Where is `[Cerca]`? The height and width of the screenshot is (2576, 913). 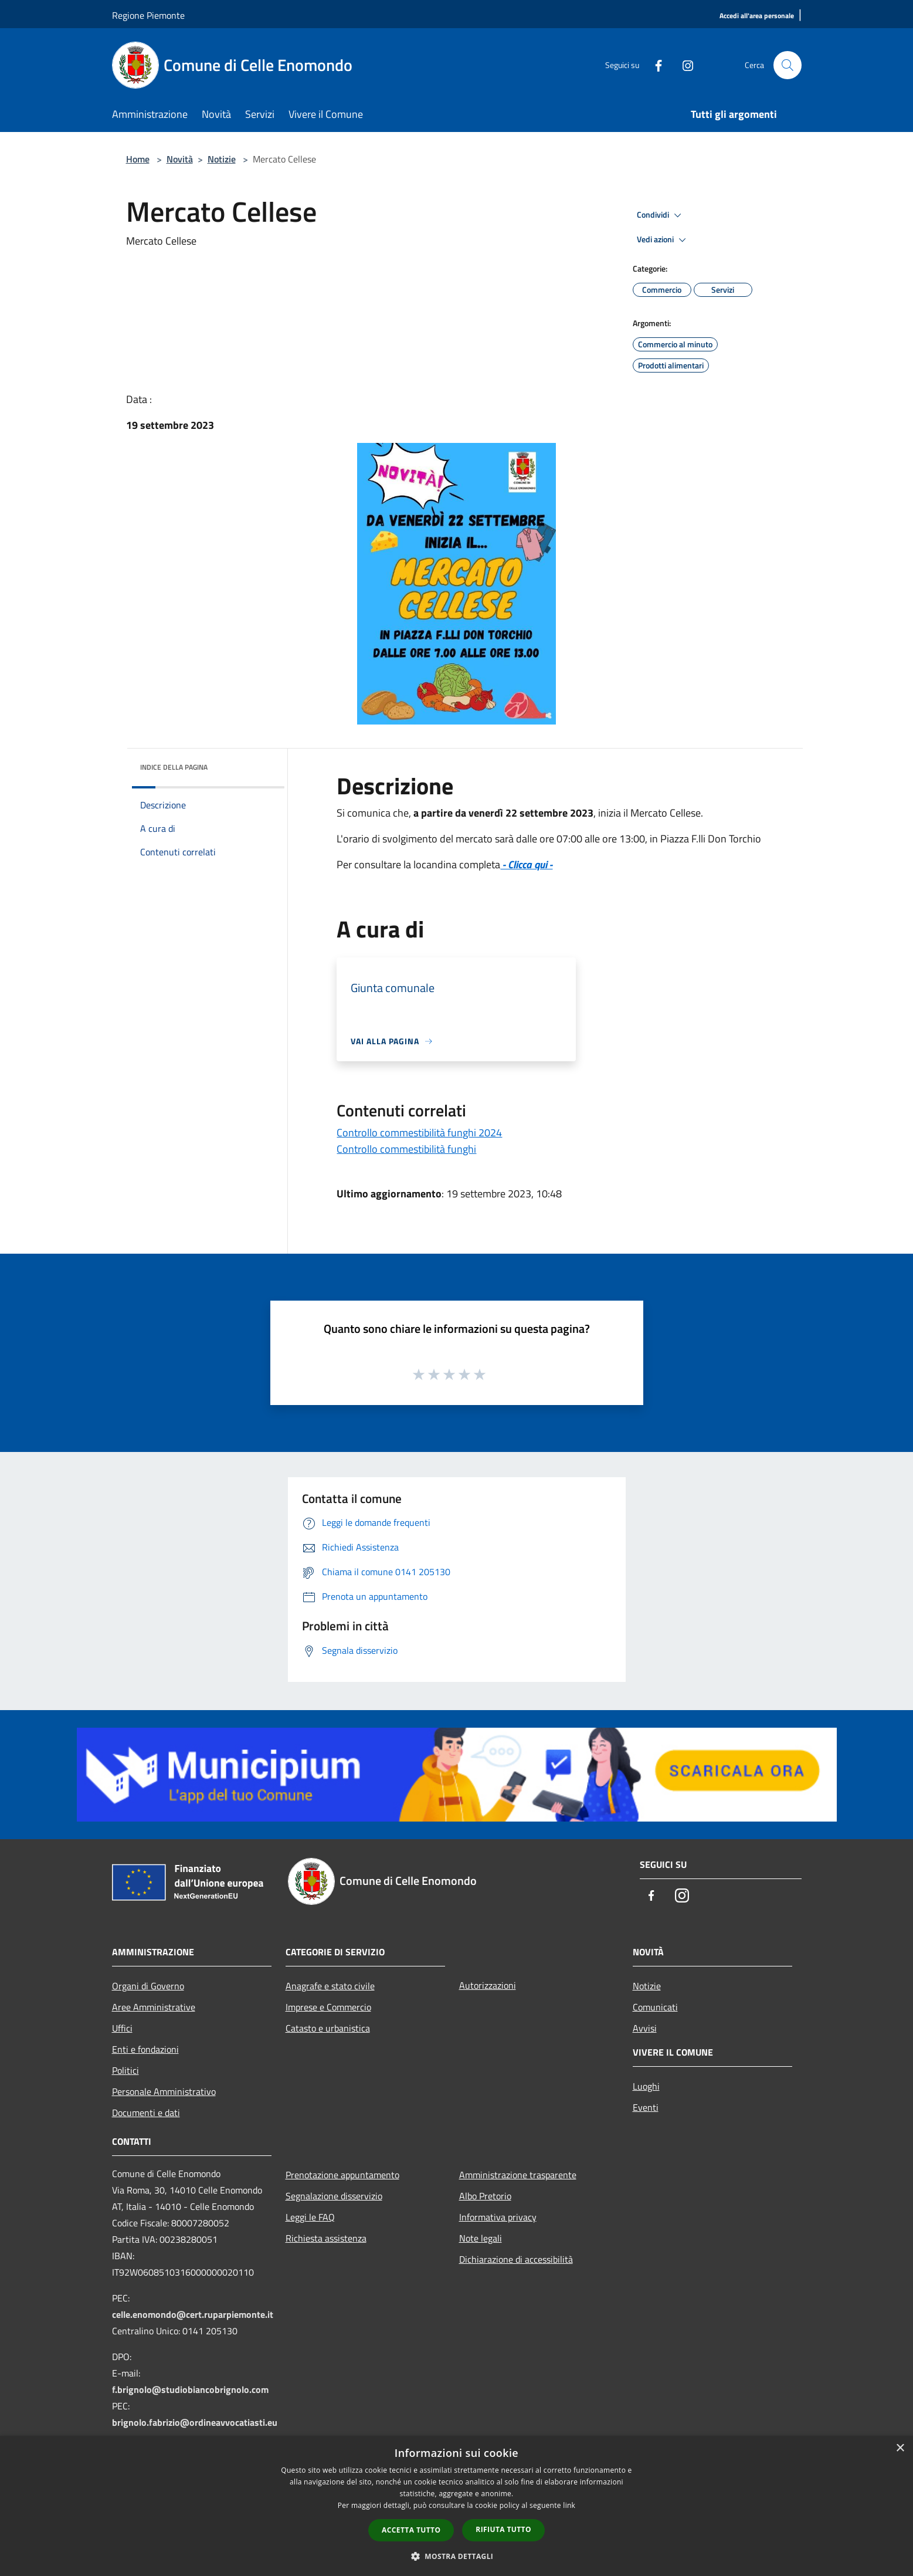 [Cerca] is located at coordinates (787, 65).